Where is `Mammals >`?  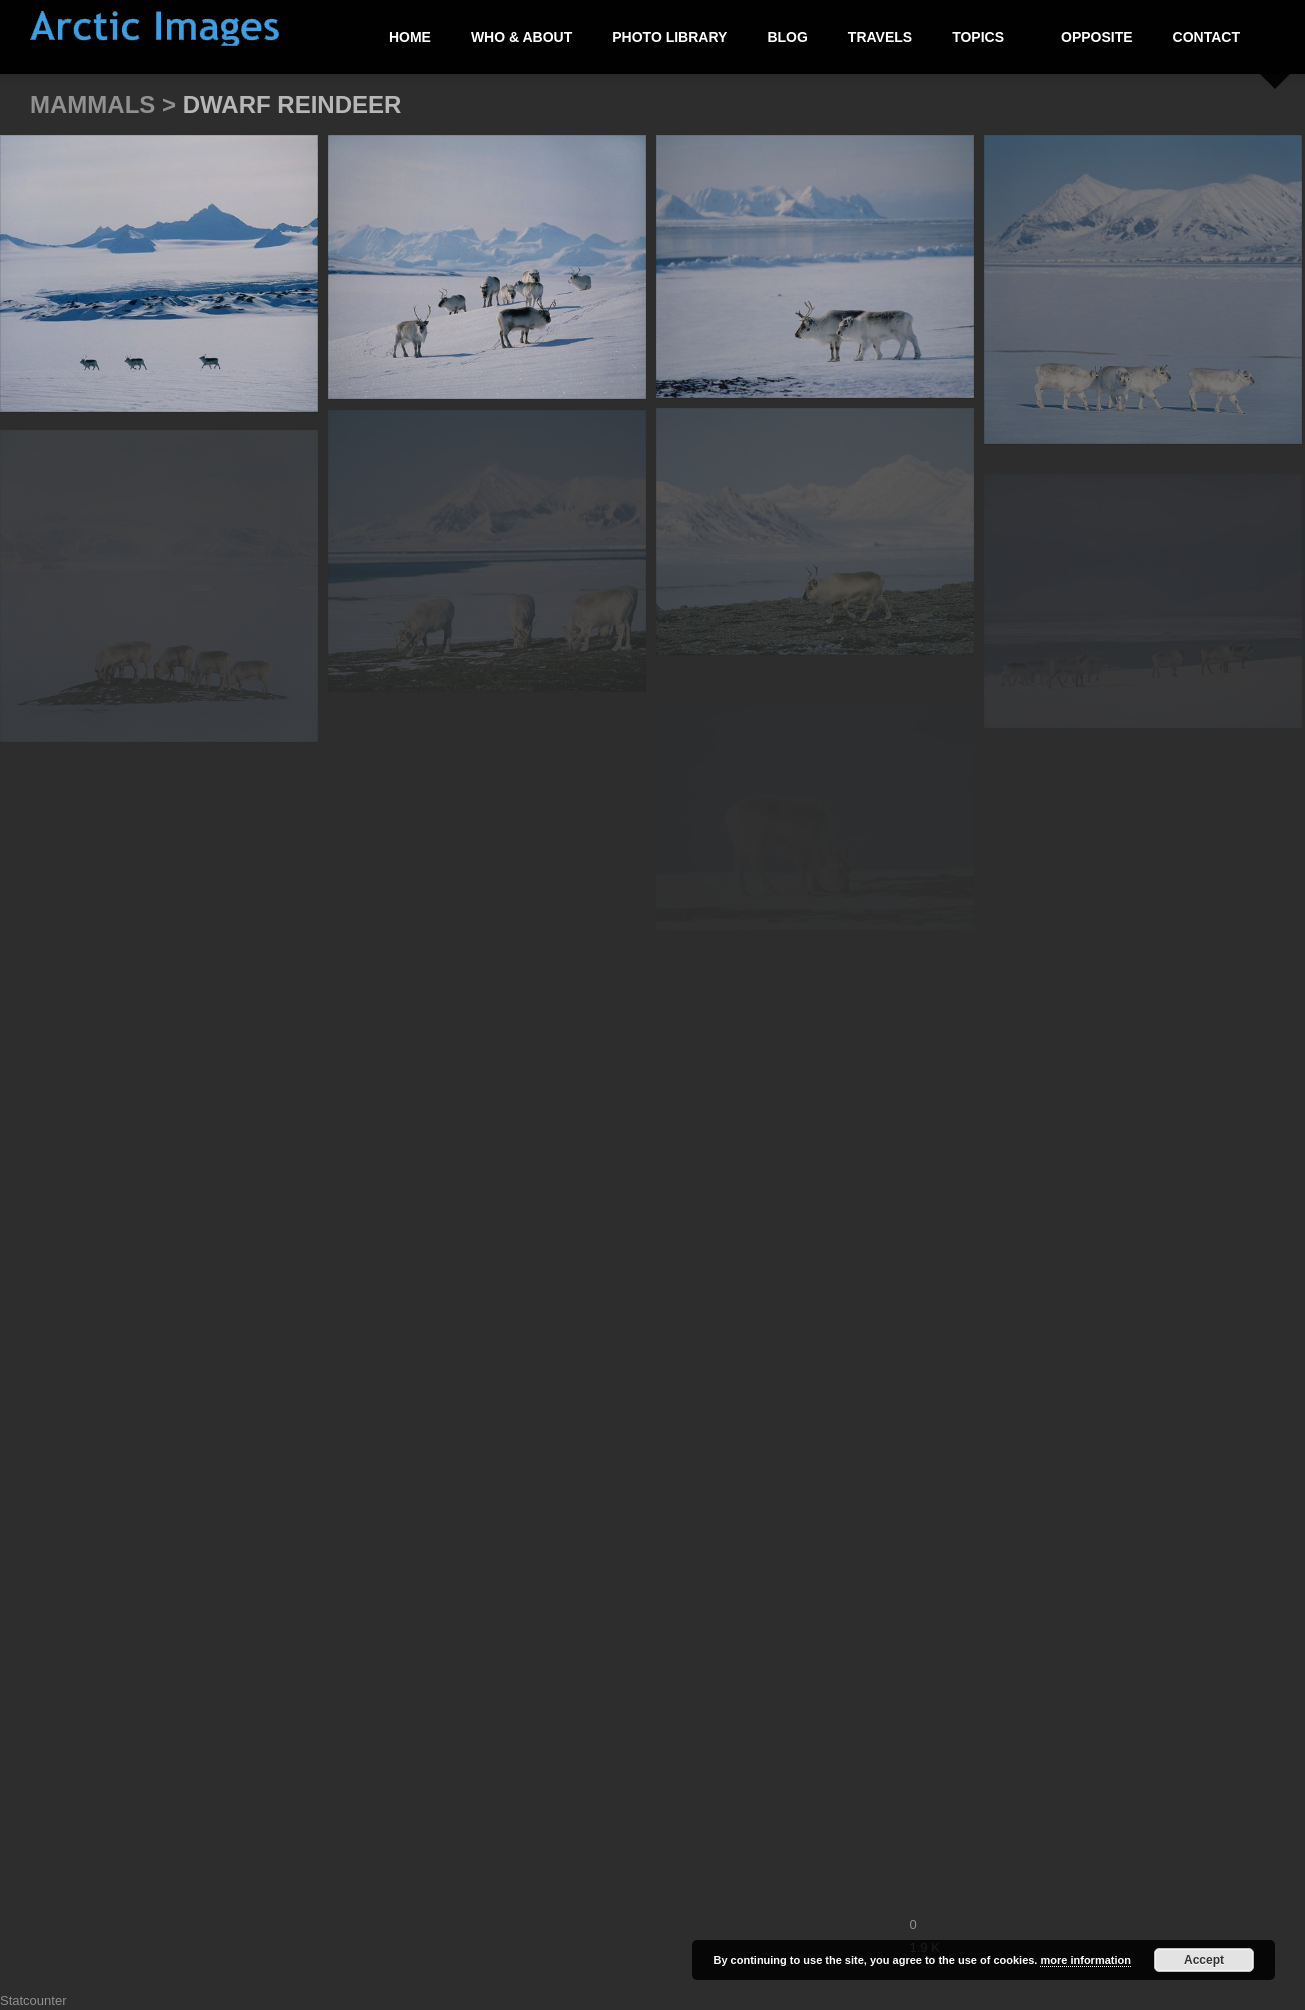 Mammals > is located at coordinates (106, 104).